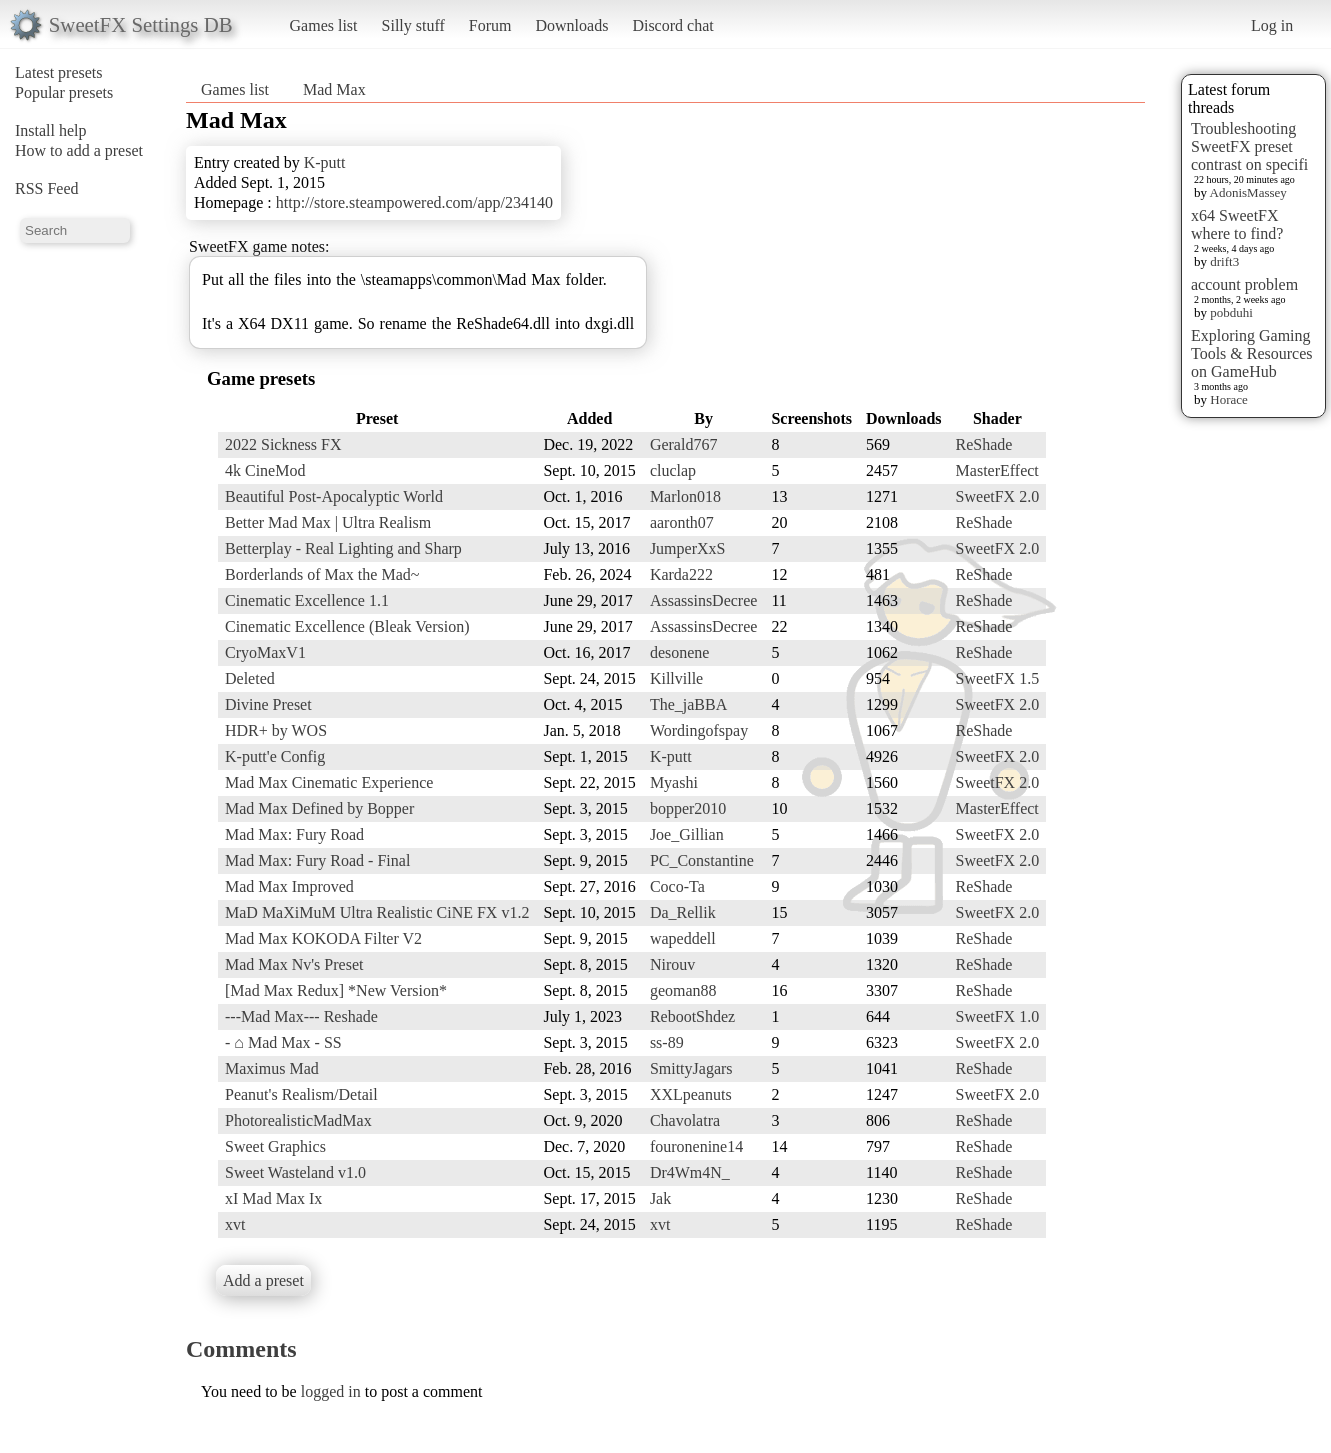 Image resolution: width=1331 pixels, height=1453 pixels. Describe the element at coordinates (377, 912) in the screenshot. I see `MaD MaXiMuM Ultra Realistic CiNE FX v1.2` at that location.